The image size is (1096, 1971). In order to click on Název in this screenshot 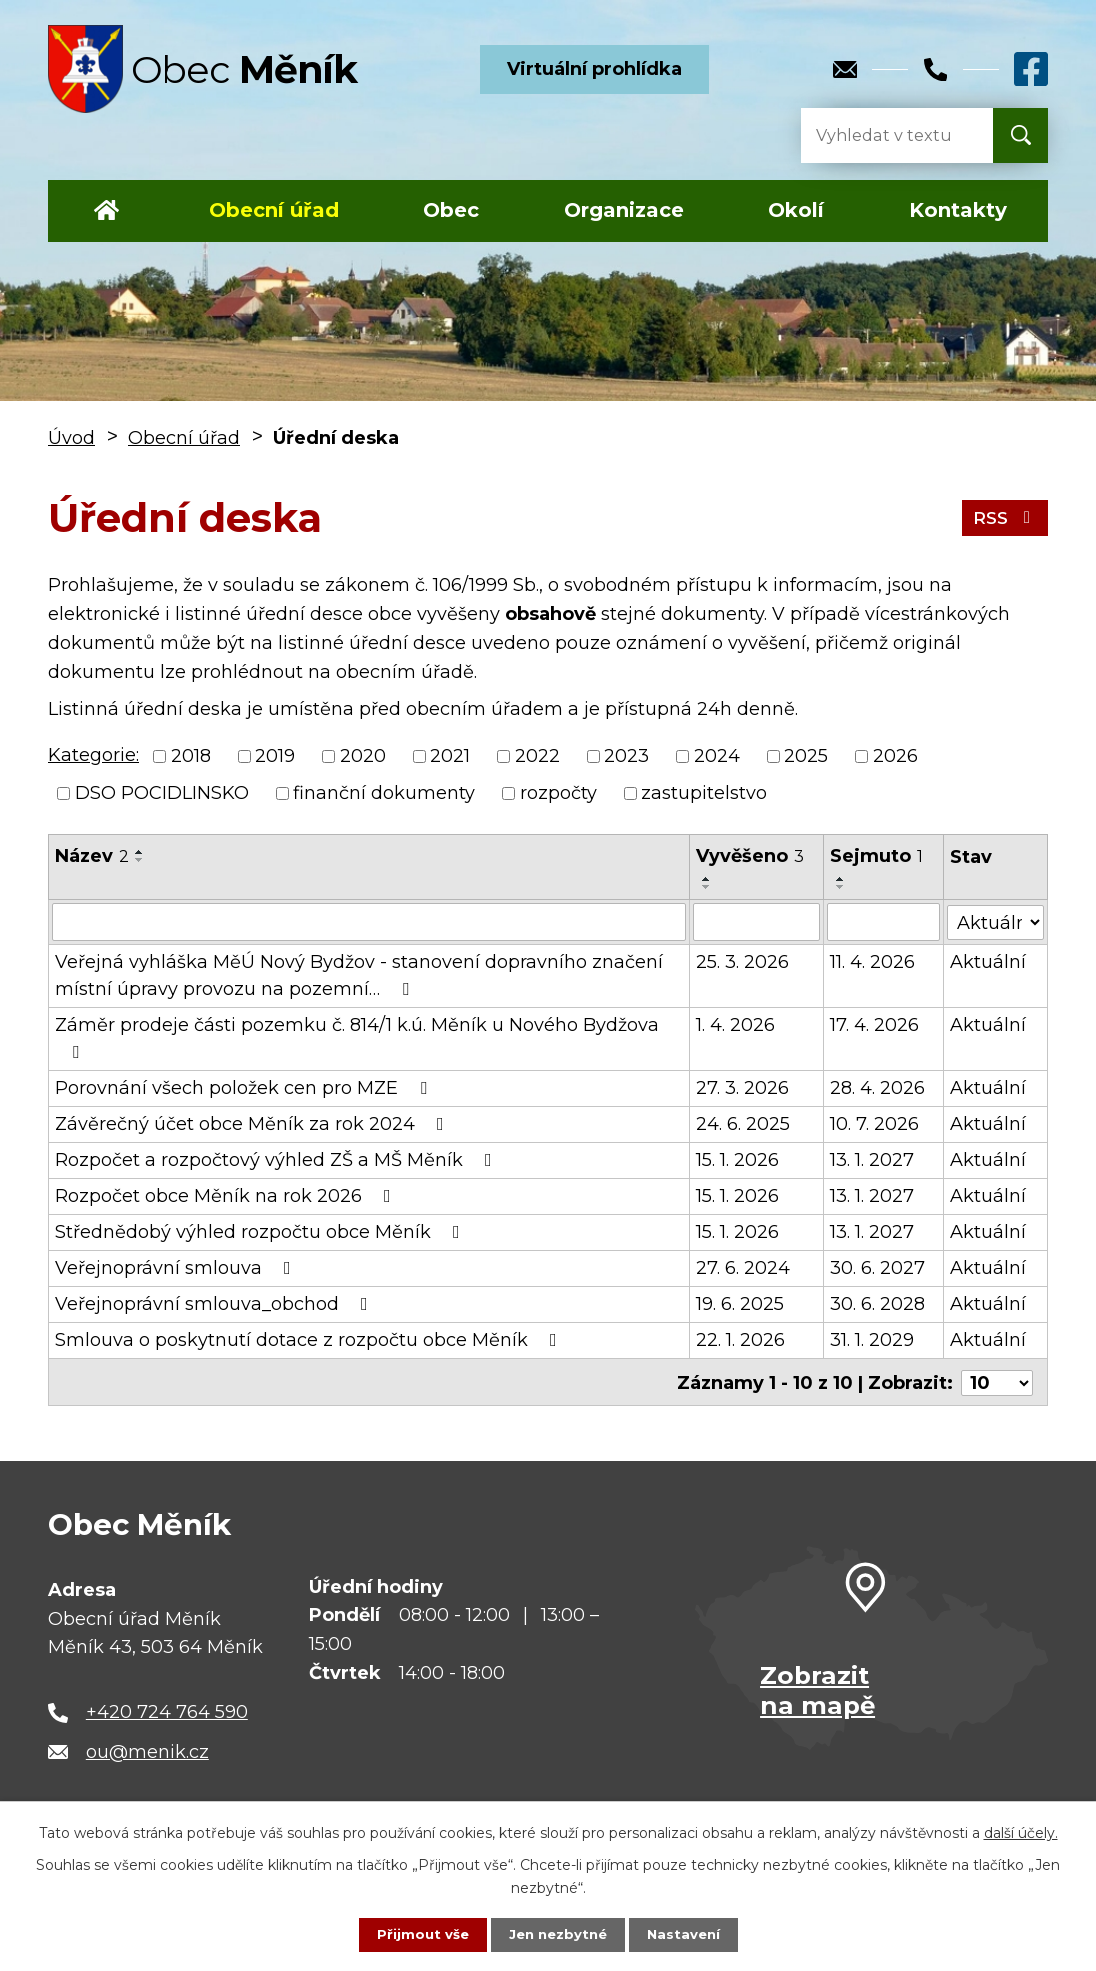, I will do `click(92, 856)`.